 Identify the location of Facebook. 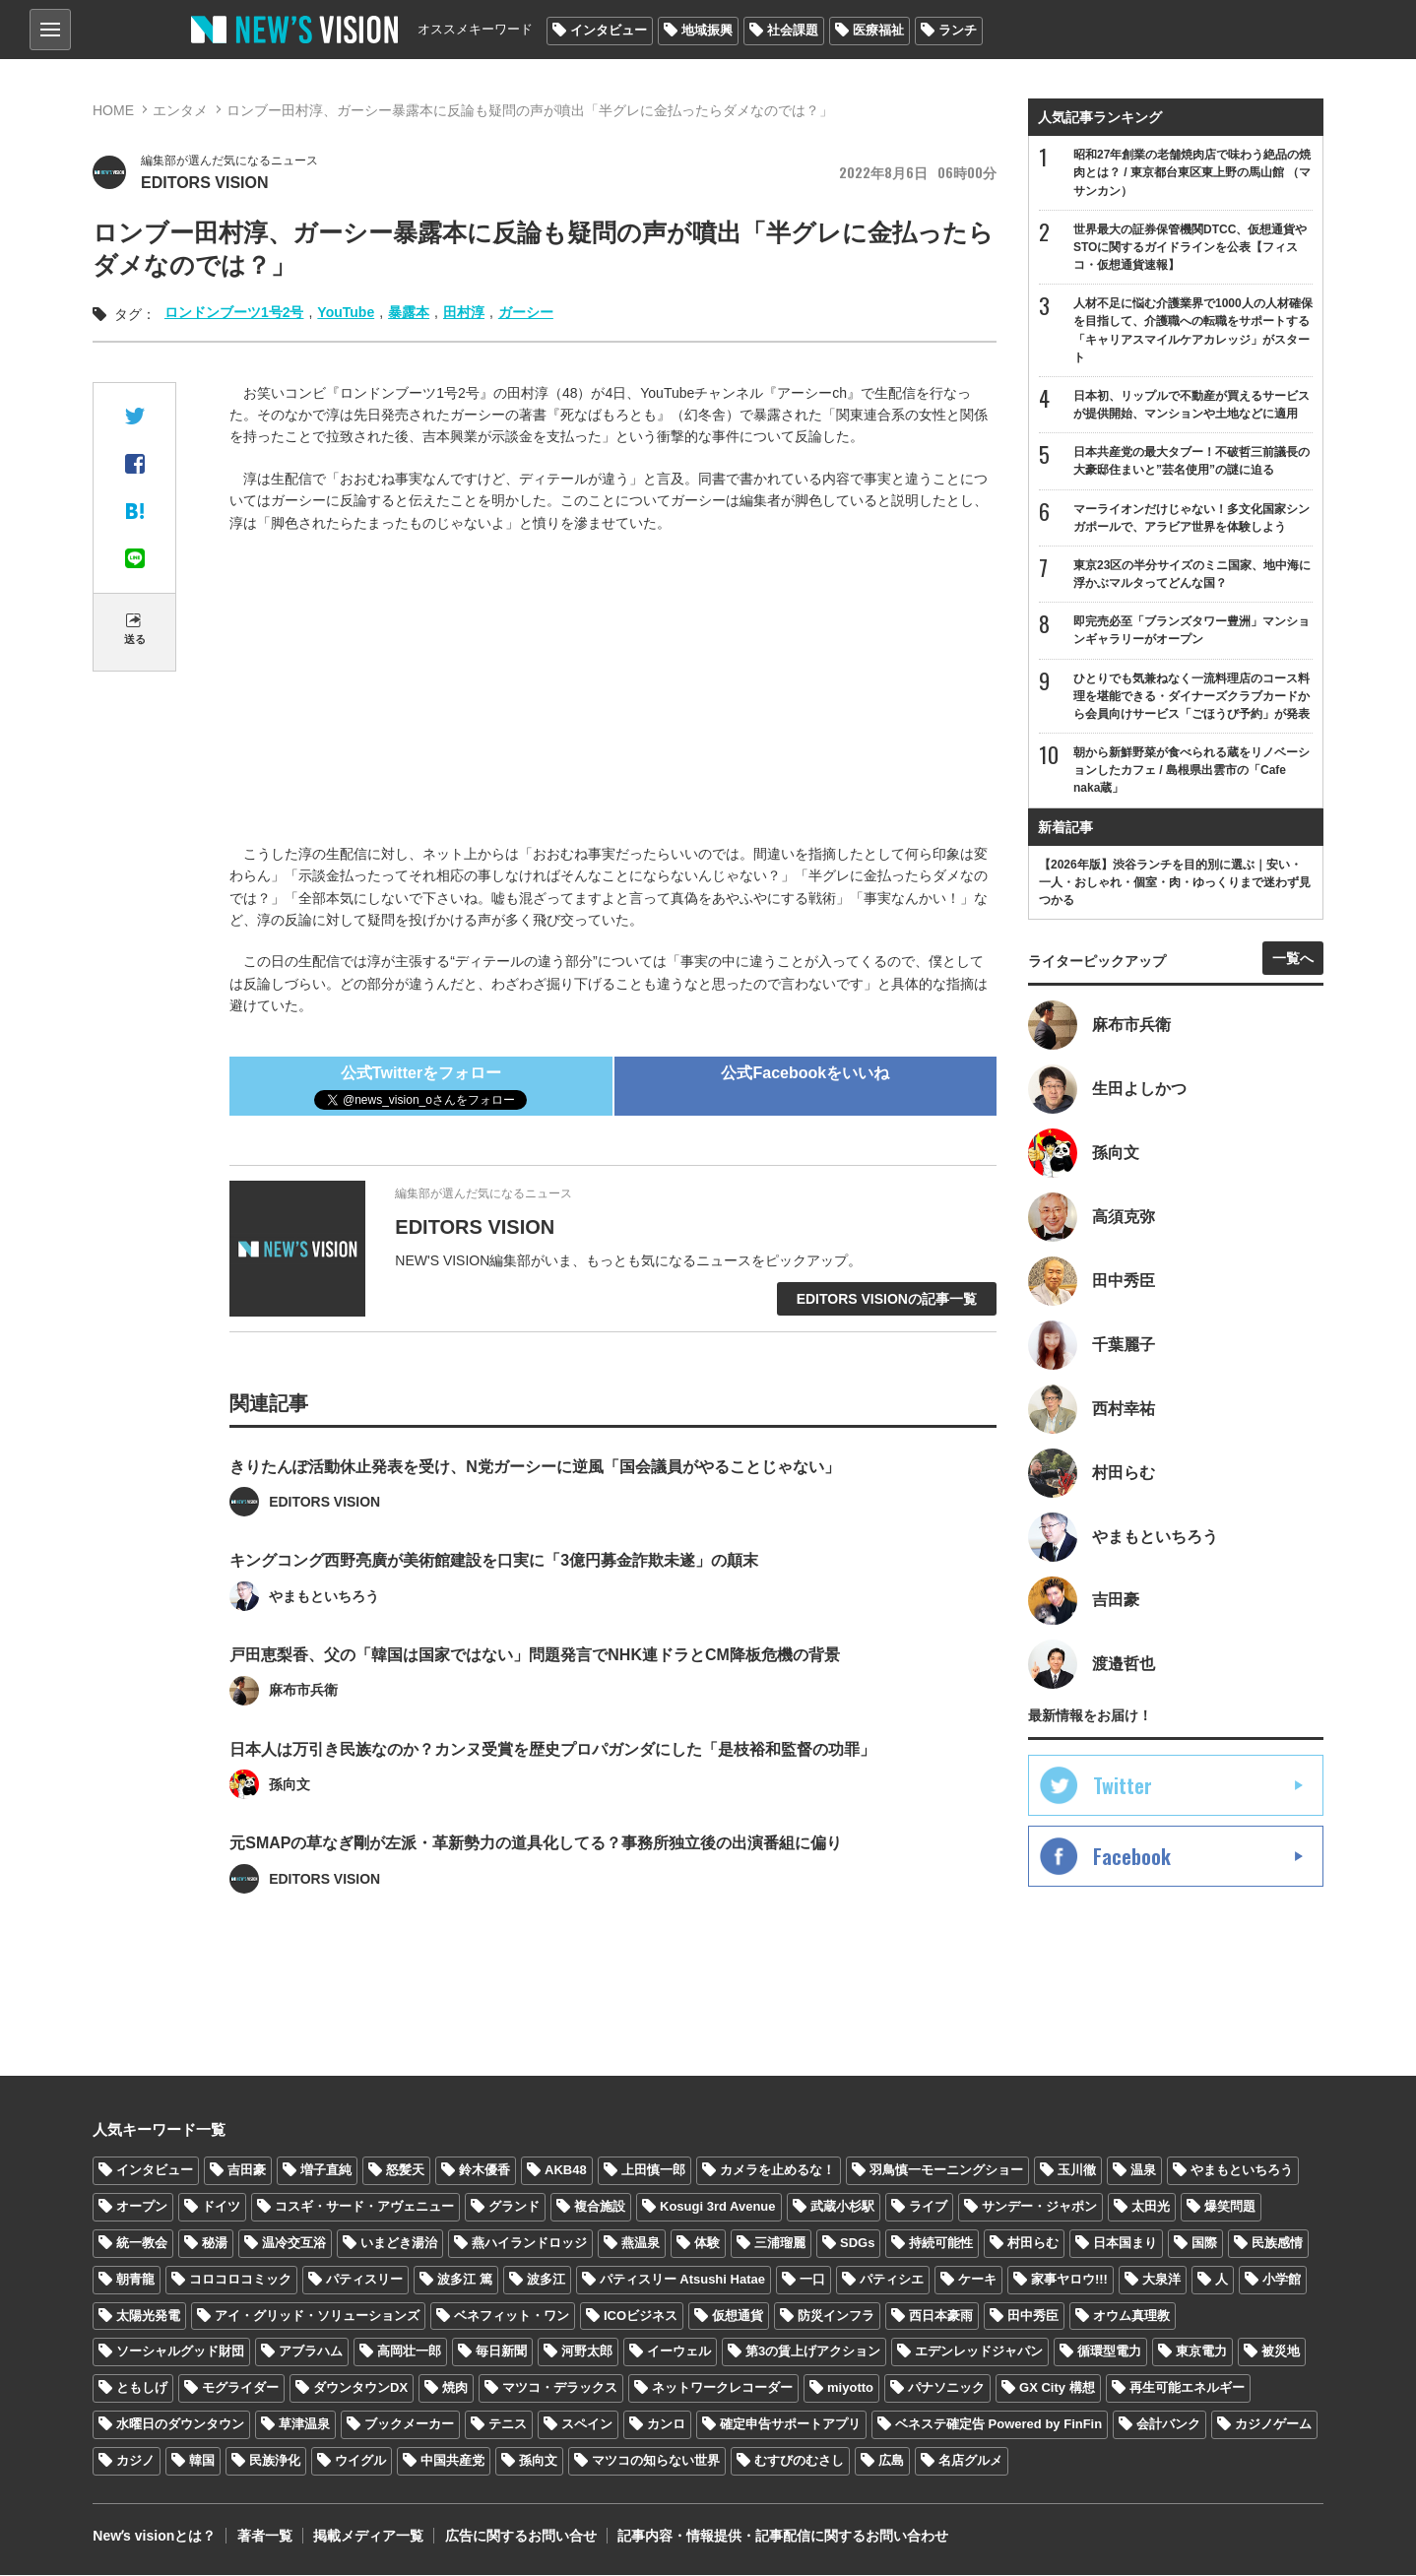
(1132, 1858).